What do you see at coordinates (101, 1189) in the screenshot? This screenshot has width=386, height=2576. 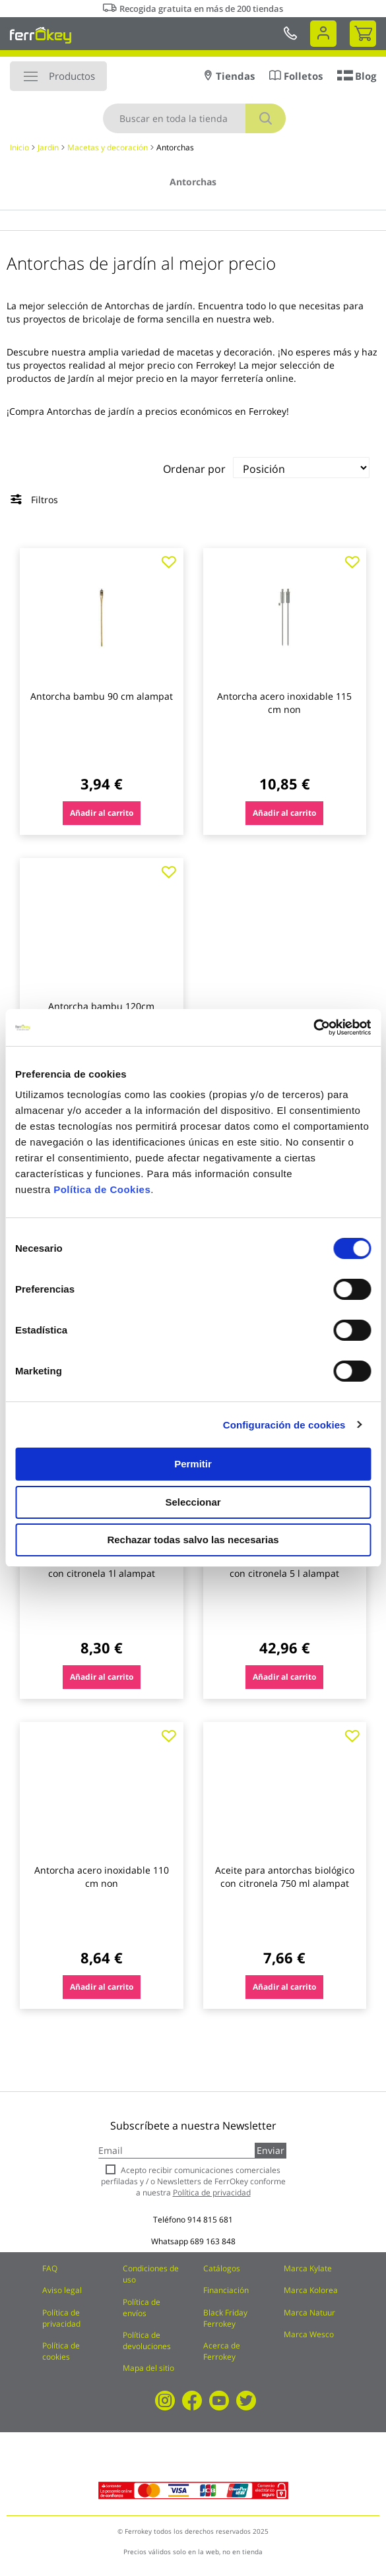 I see `Política de Cookies` at bounding box center [101, 1189].